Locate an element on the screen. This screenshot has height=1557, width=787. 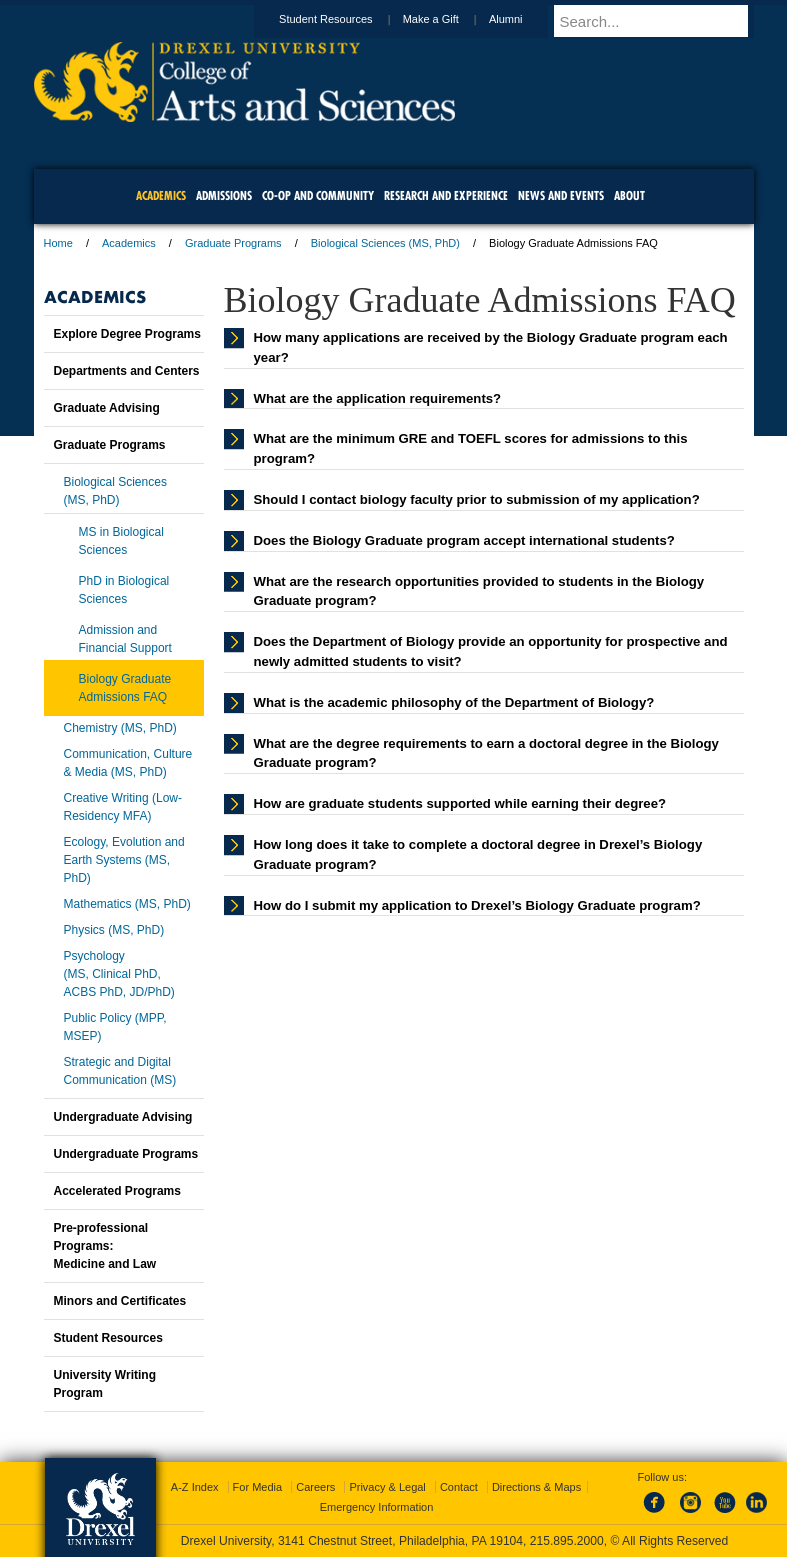
University Writing Program is located at coordinates (105, 1384).